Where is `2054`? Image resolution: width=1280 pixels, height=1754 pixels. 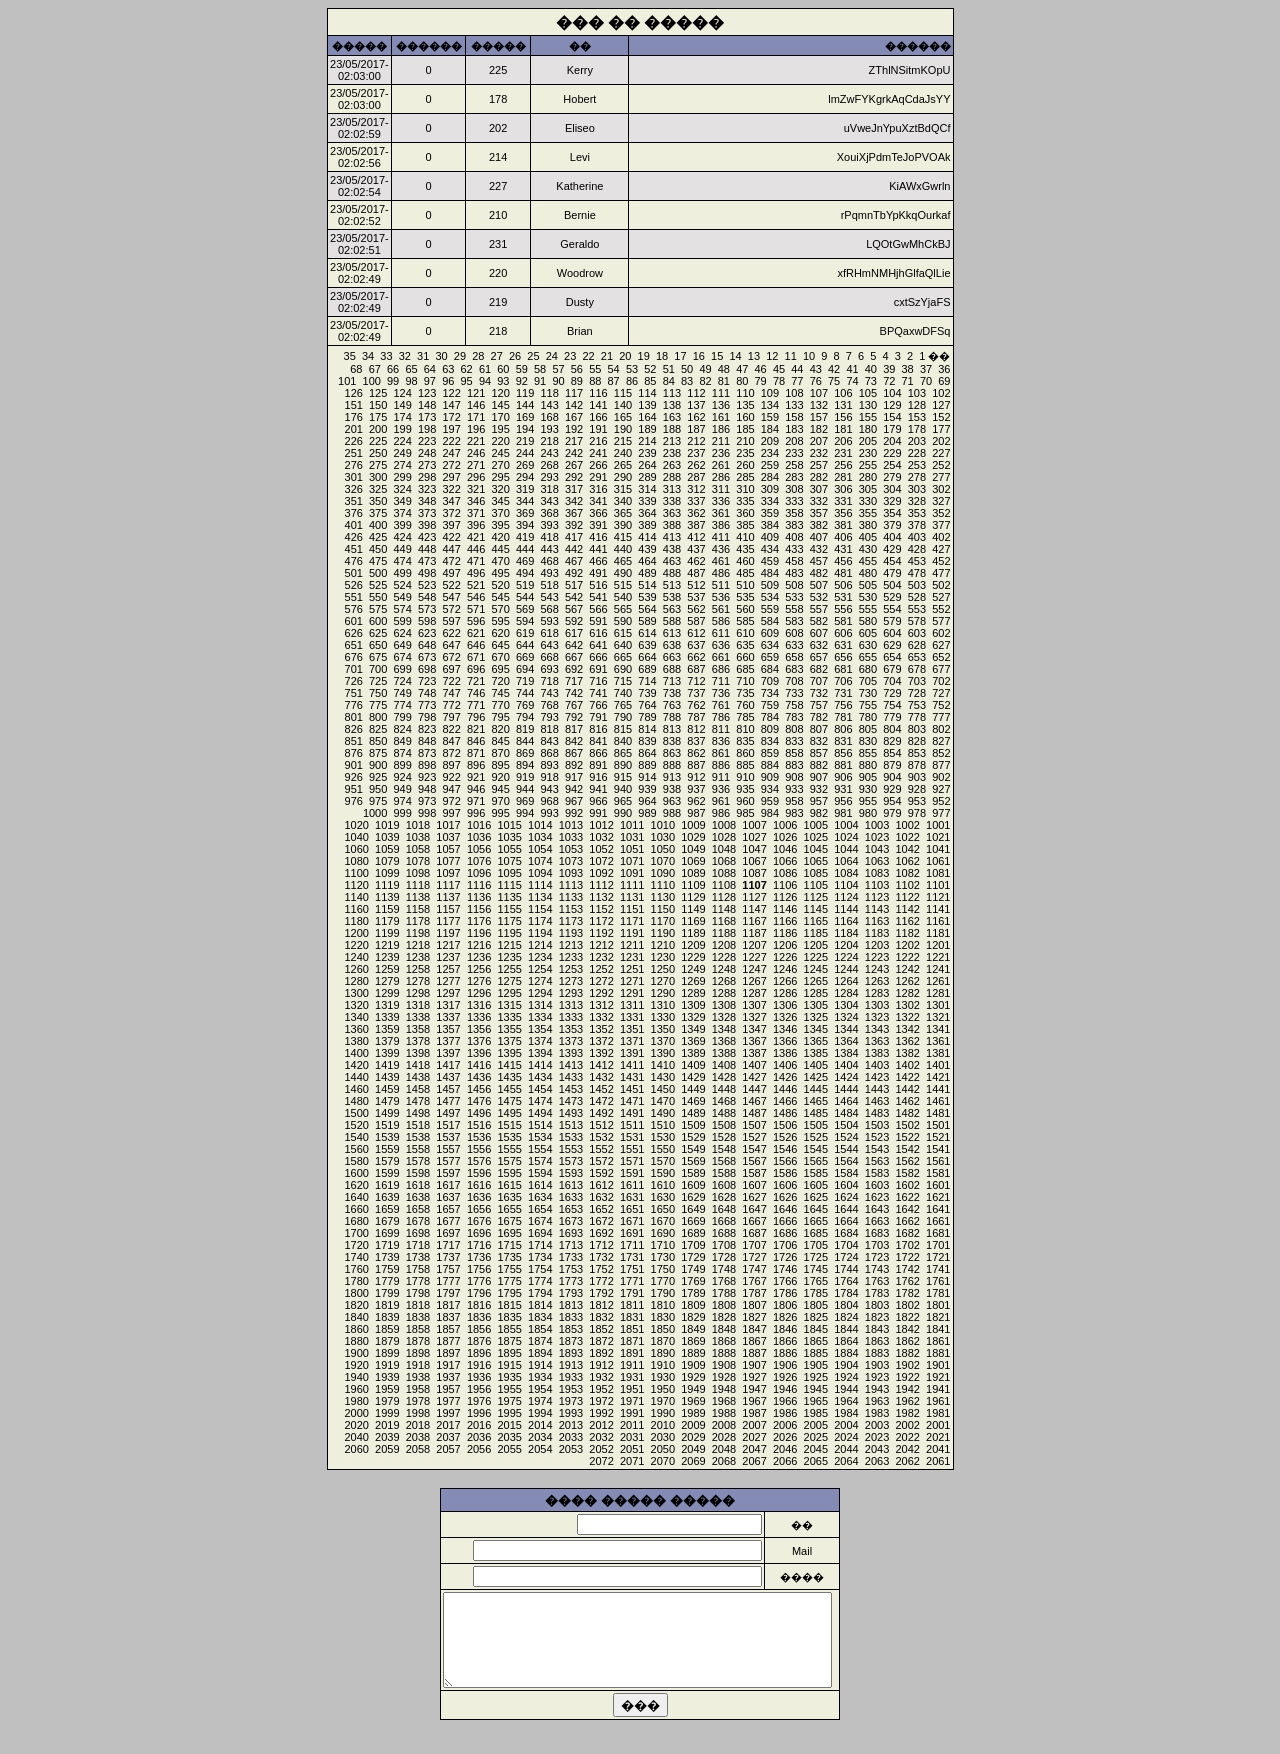 2054 is located at coordinates (540, 1449).